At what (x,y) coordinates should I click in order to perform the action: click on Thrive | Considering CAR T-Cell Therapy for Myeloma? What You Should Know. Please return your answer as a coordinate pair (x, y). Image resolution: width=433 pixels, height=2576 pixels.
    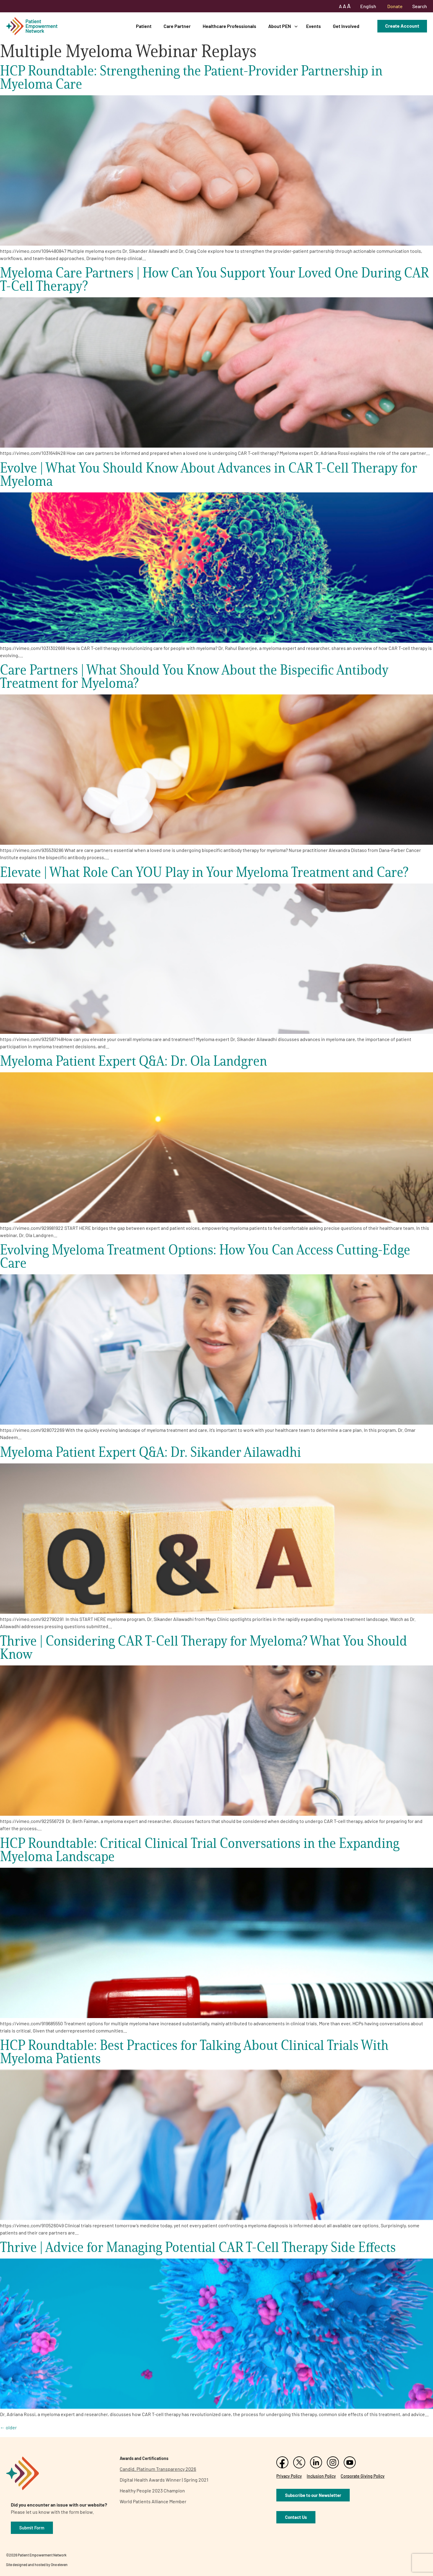
    Looking at the image, I should click on (203, 1647).